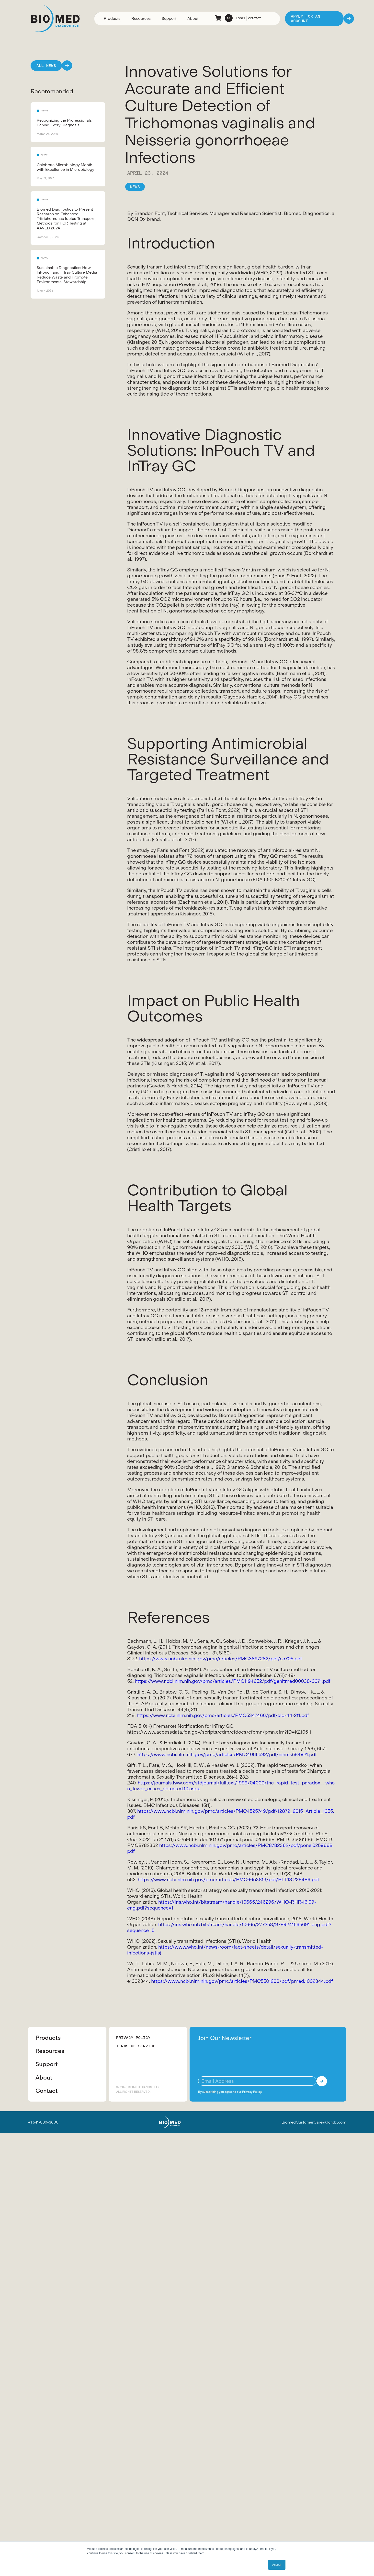  Describe the element at coordinates (65, 167) in the screenshot. I see `Celebrate Microbiology Month with Excellence in Microbiology` at that location.